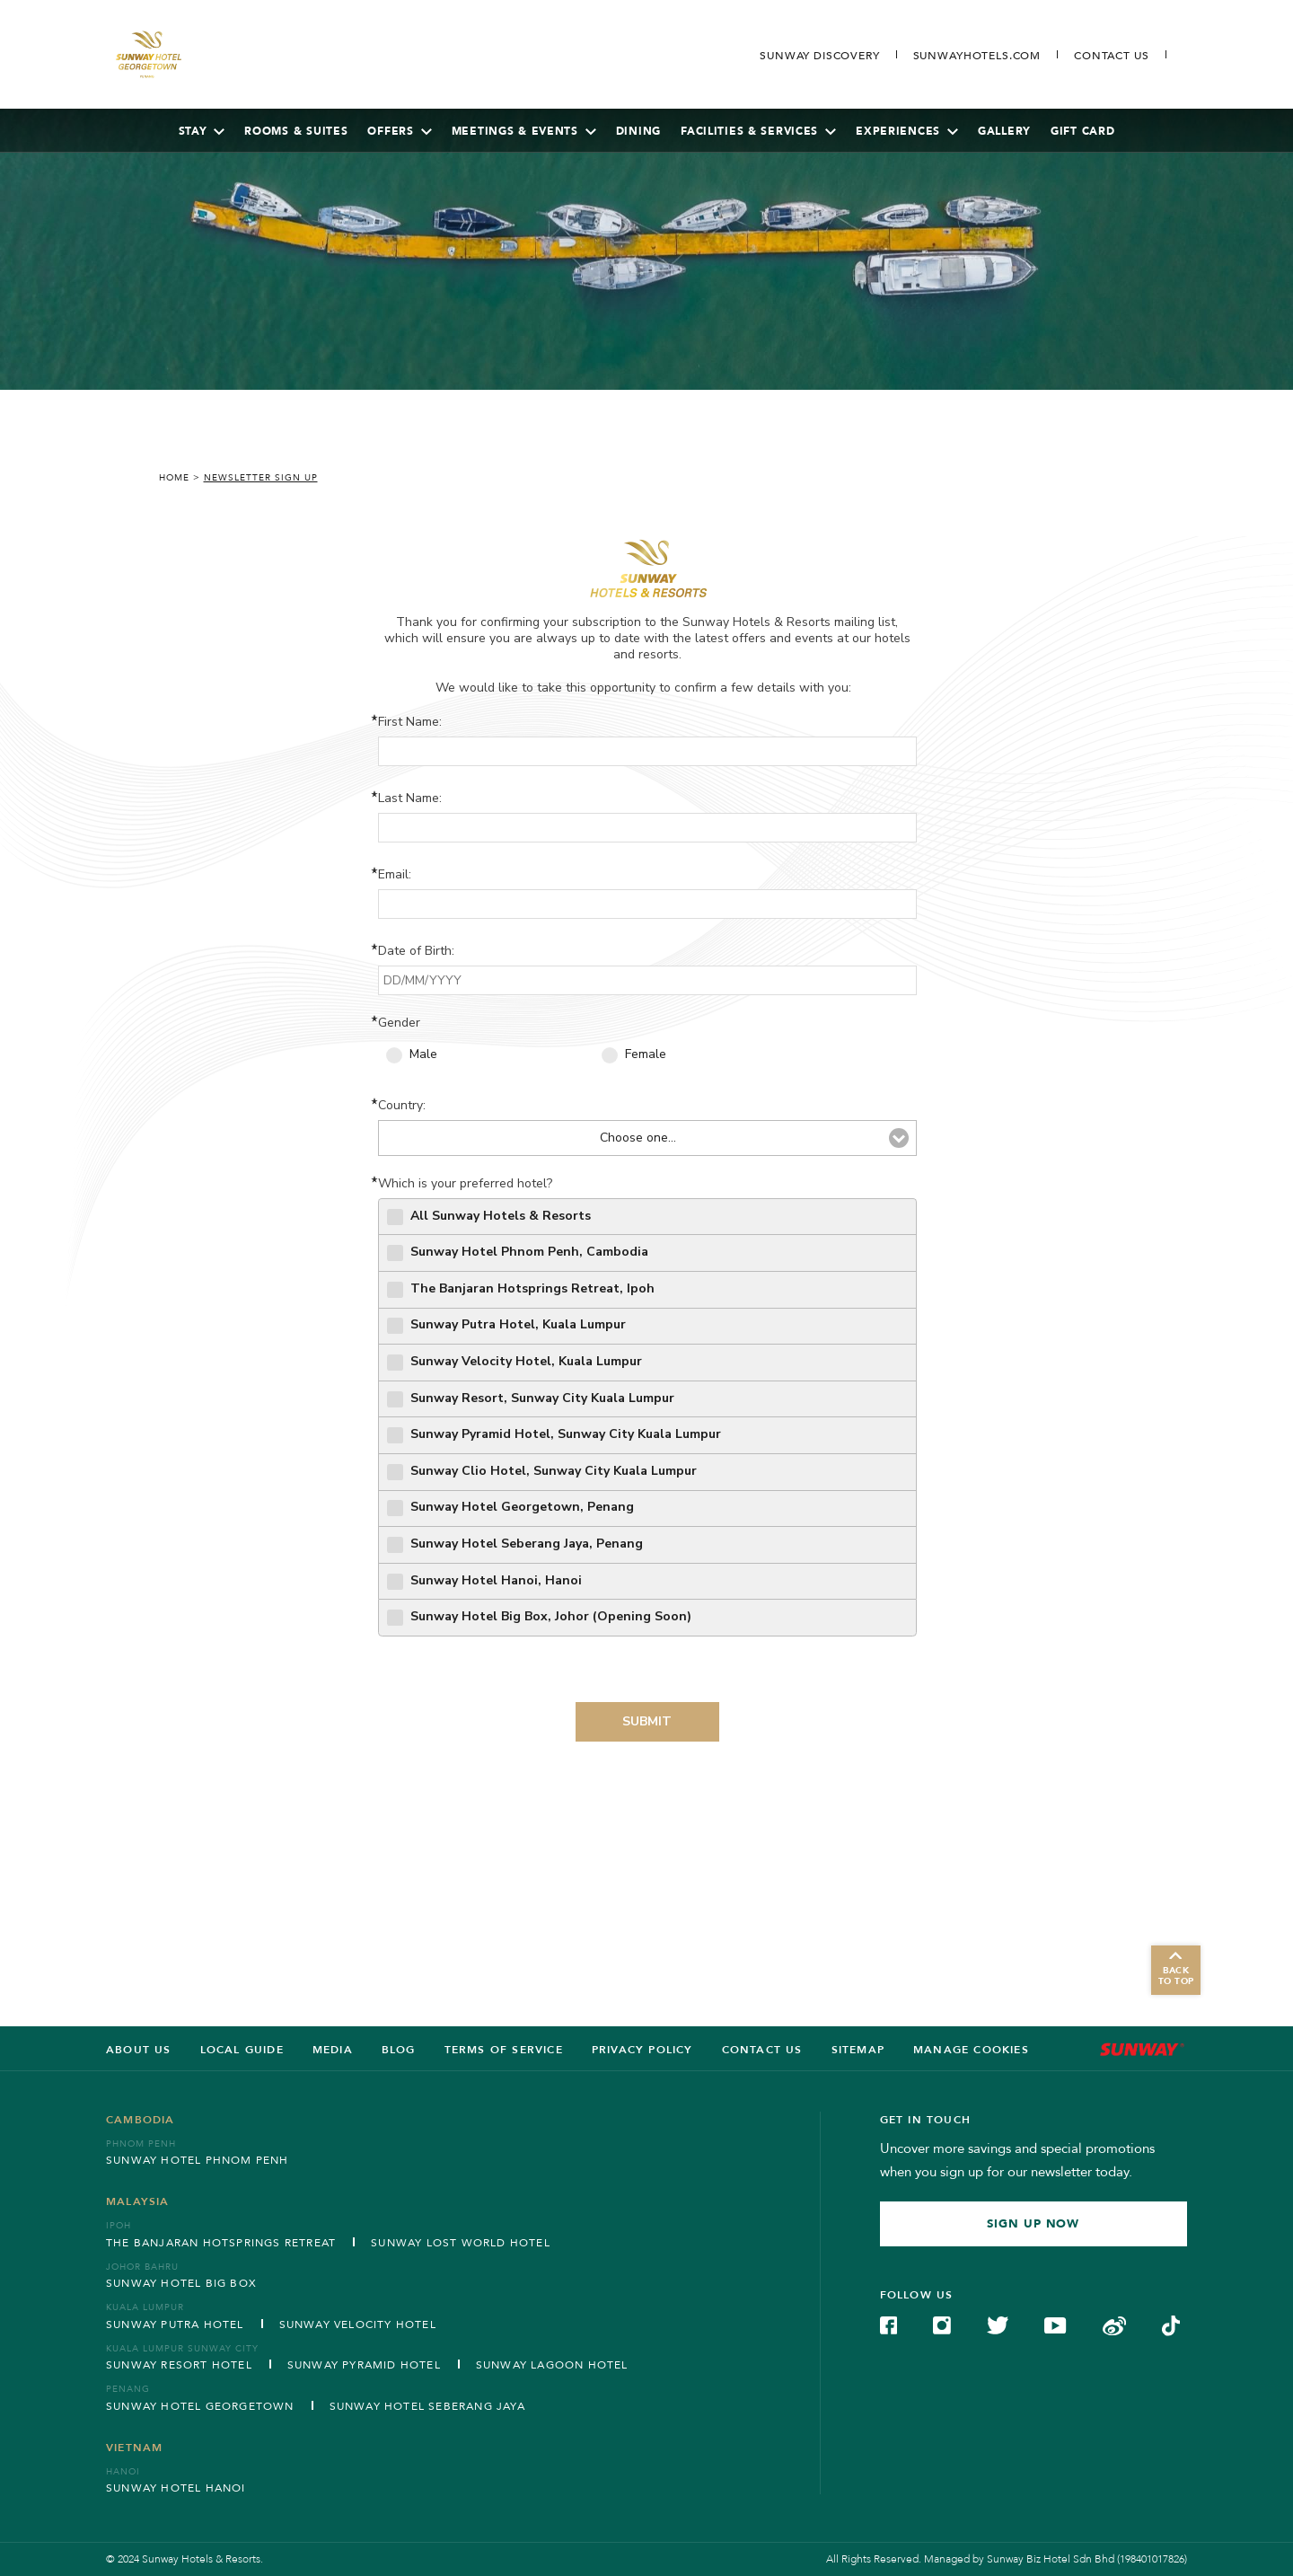  What do you see at coordinates (221, 2243) in the screenshot?
I see `The Banjaran Hotsprings Retreat` at bounding box center [221, 2243].